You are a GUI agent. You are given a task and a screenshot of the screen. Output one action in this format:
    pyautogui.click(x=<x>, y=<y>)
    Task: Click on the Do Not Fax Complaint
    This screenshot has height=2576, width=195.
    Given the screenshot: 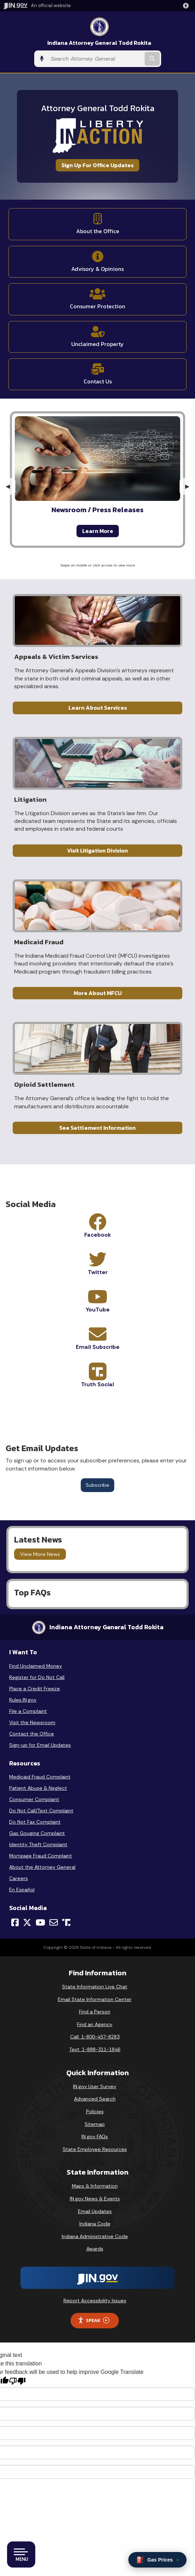 What is the action you would take?
    pyautogui.click(x=35, y=1822)
    